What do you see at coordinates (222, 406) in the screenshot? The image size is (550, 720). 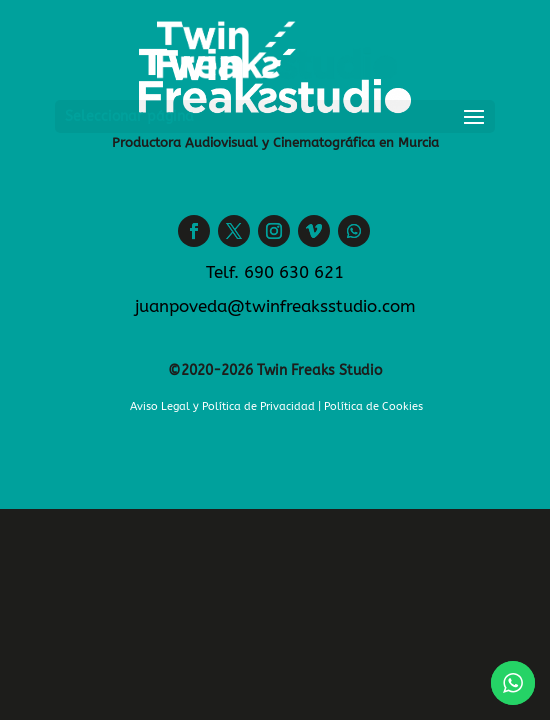 I see `Aviso Legal y Política de Privacidad` at bounding box center [222, 406].